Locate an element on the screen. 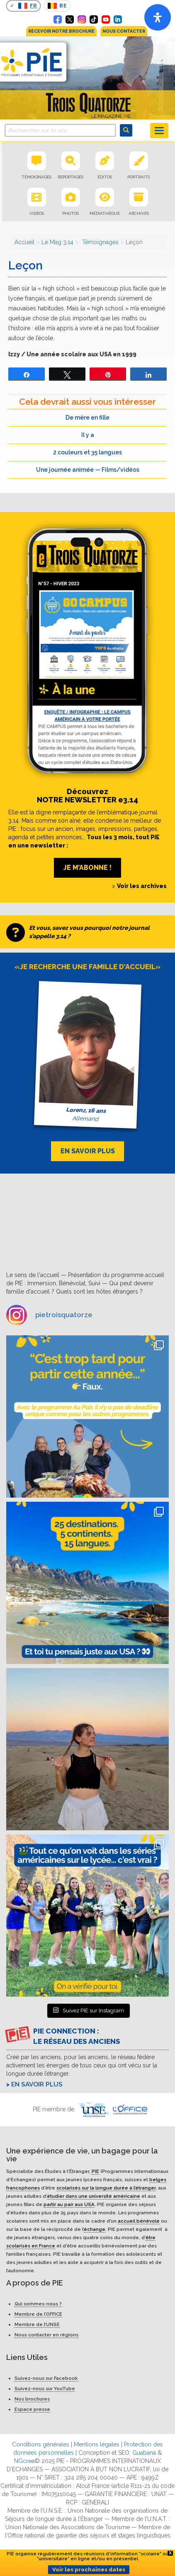  Nous contacter en régions is located at coordinates (46, 2335).